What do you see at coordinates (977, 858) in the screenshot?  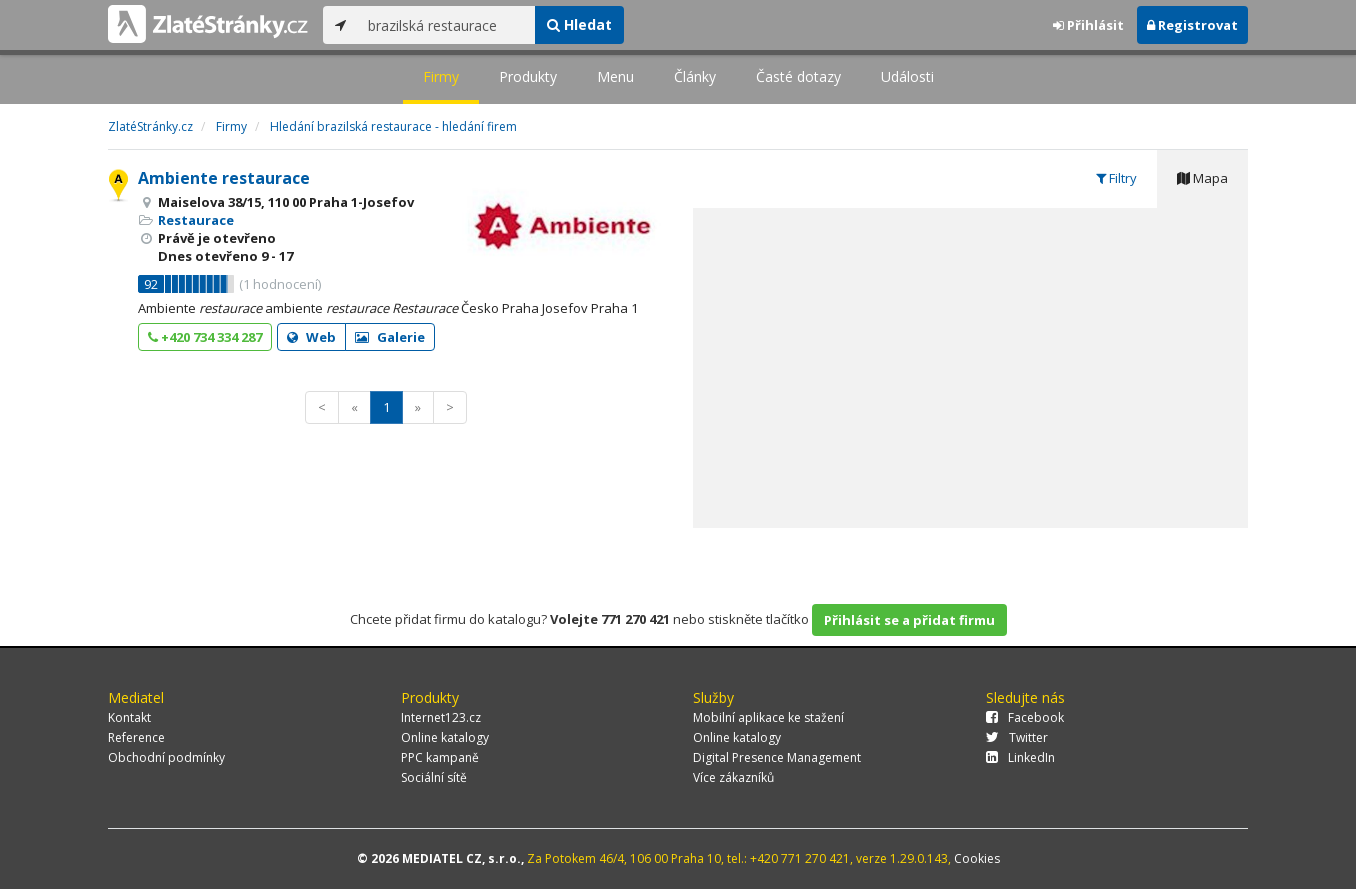 I see `Cookies` at bounding box center [977, 858].